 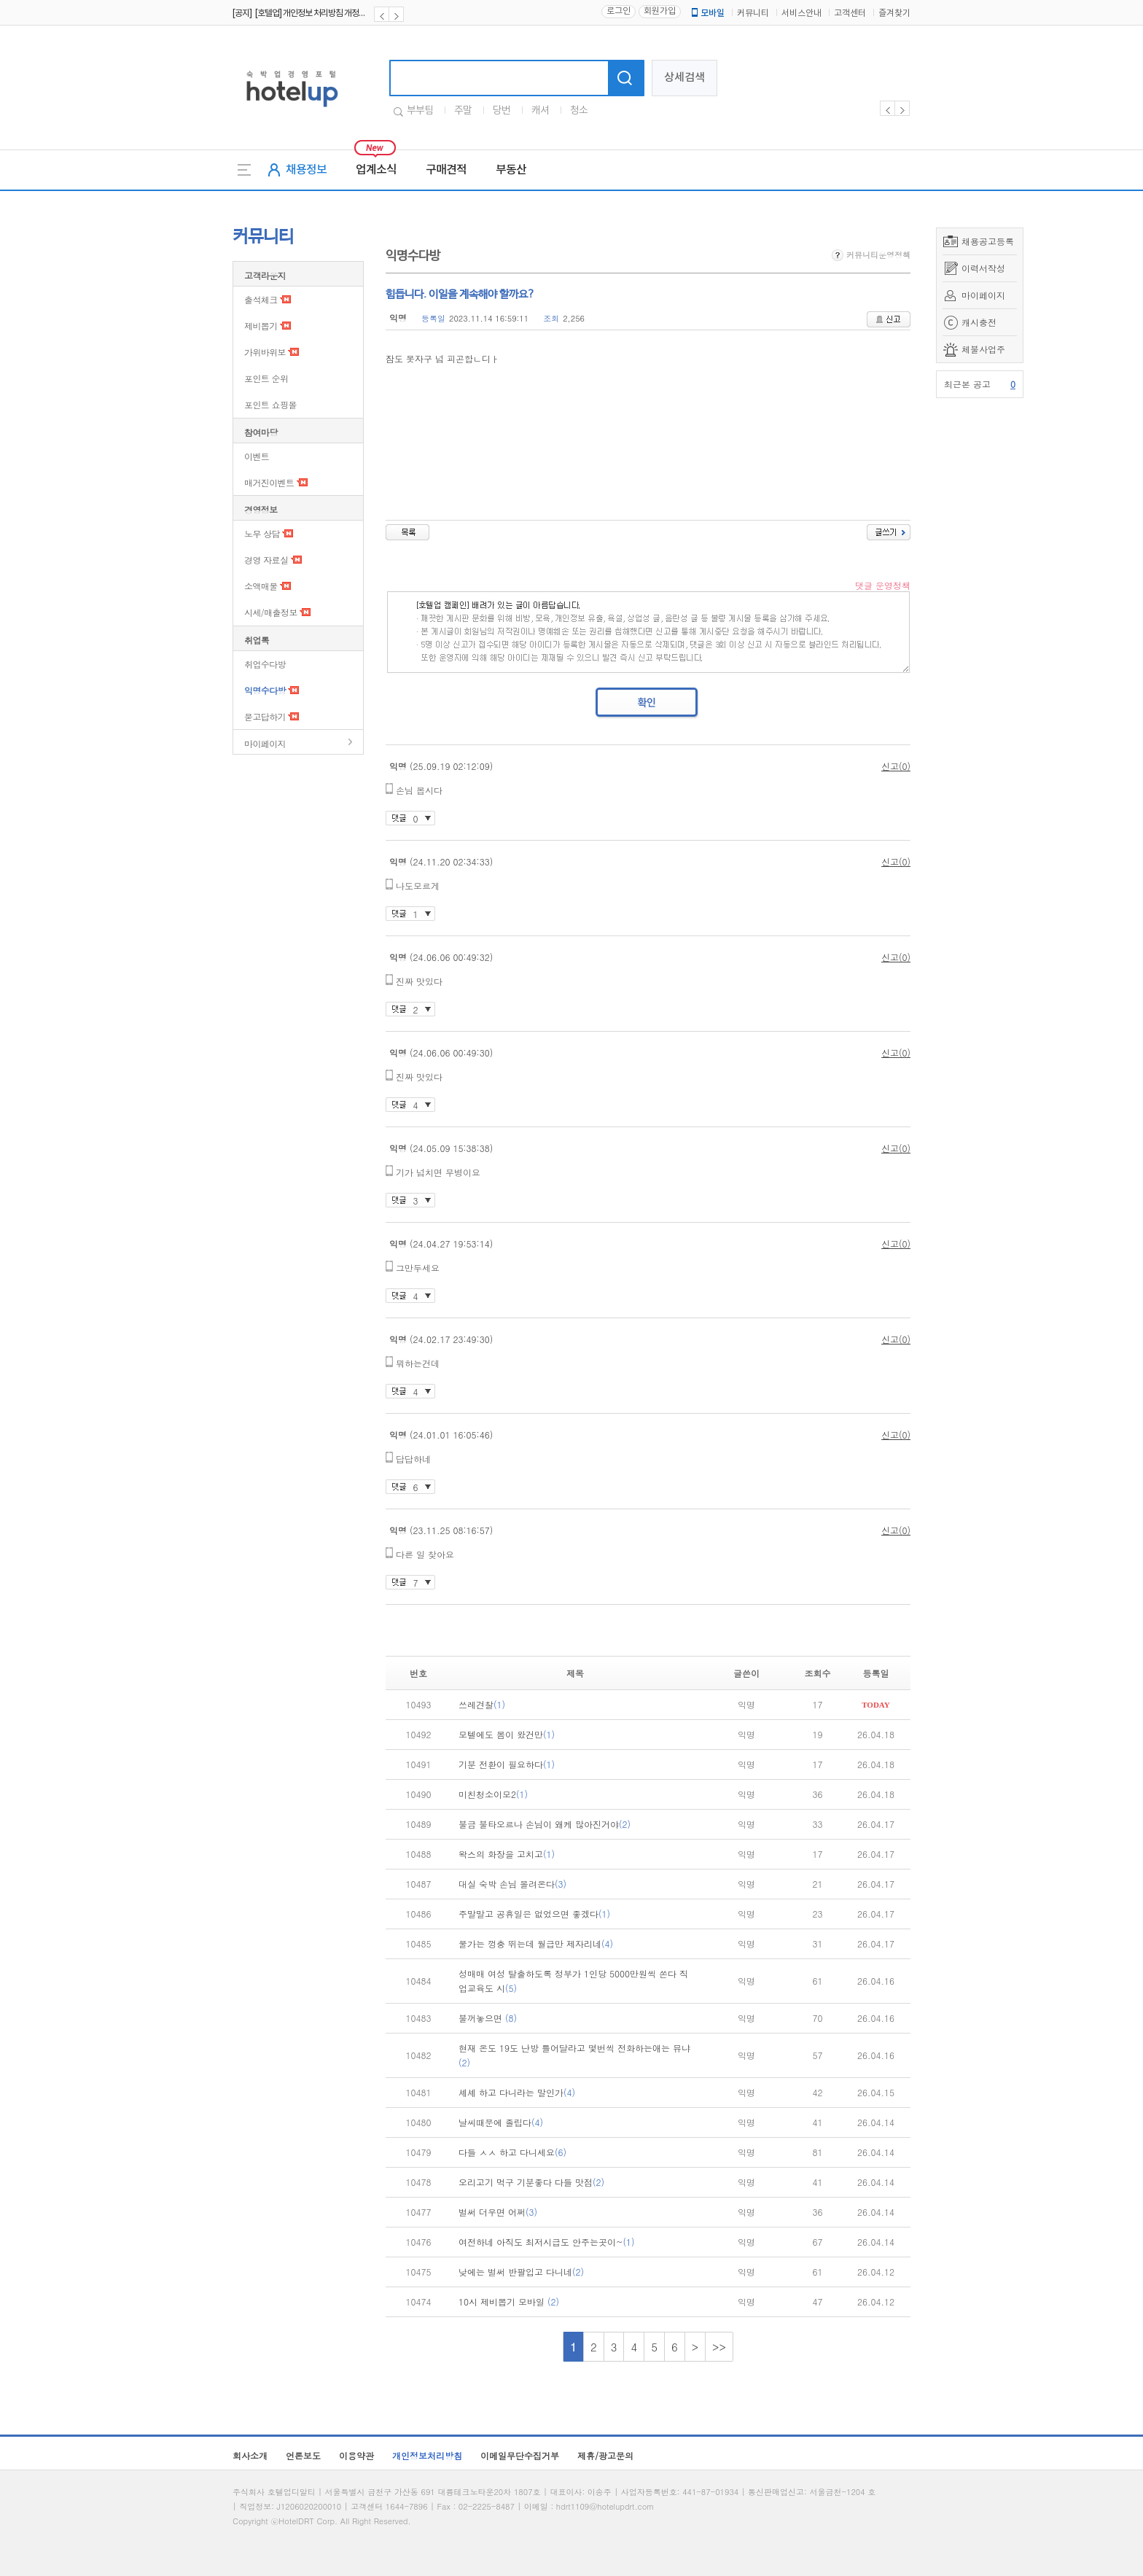 I want to click on 채용공고등록, so click(x=987, y=241).